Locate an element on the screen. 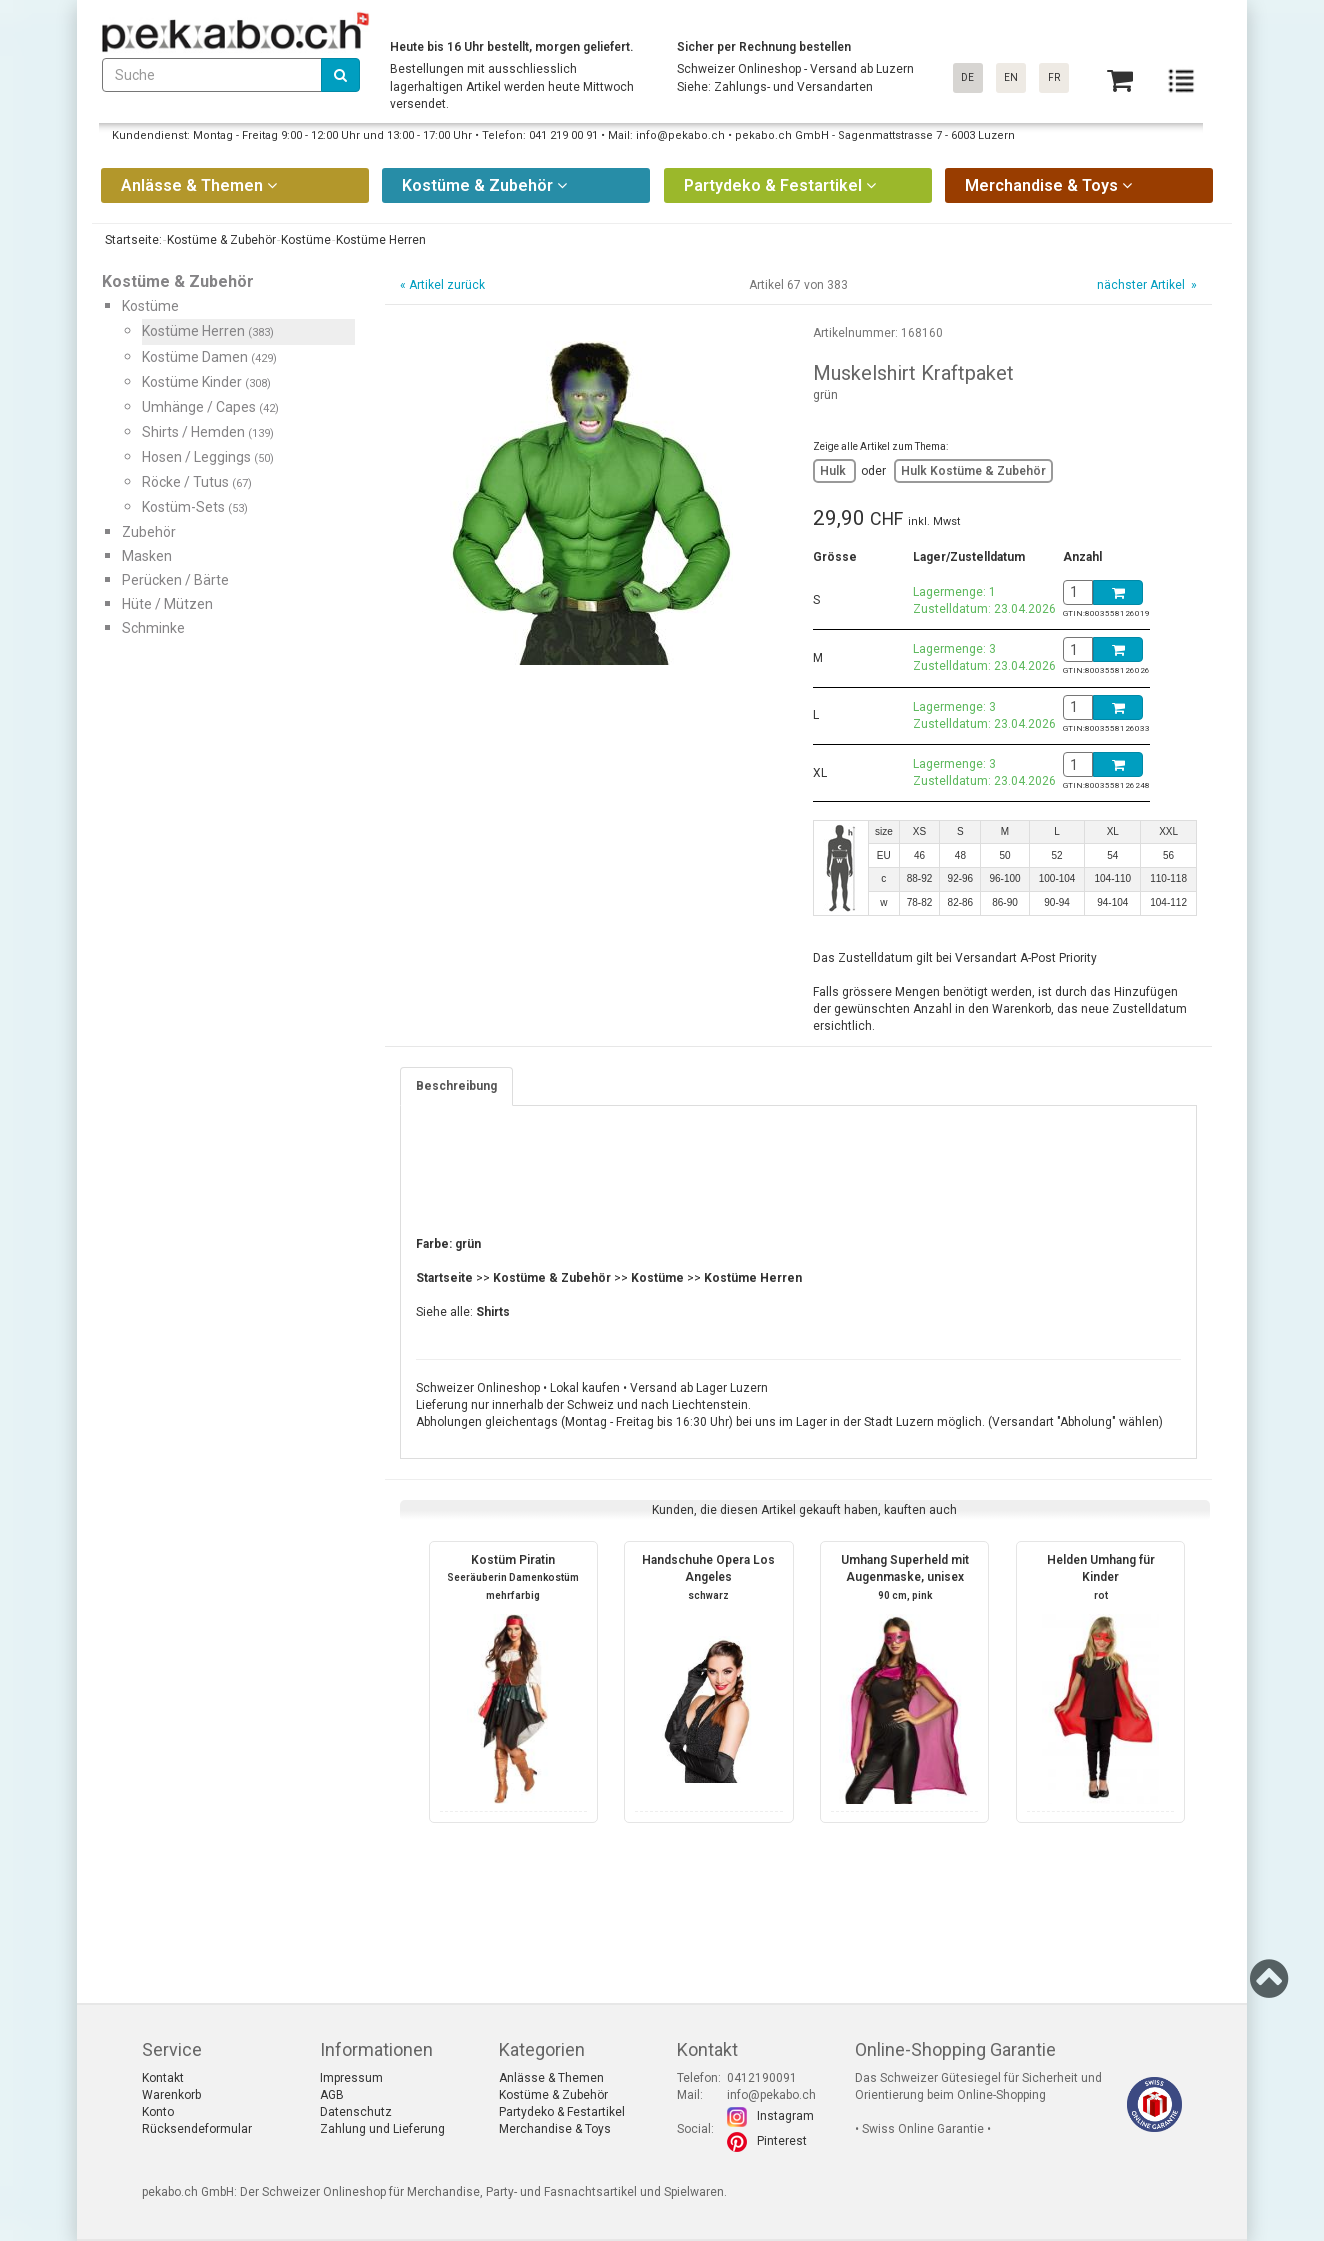 This screenshot has width=1324, height=2241. Hulk Kostüme & Zubehör is located at coordinates (973, 471).